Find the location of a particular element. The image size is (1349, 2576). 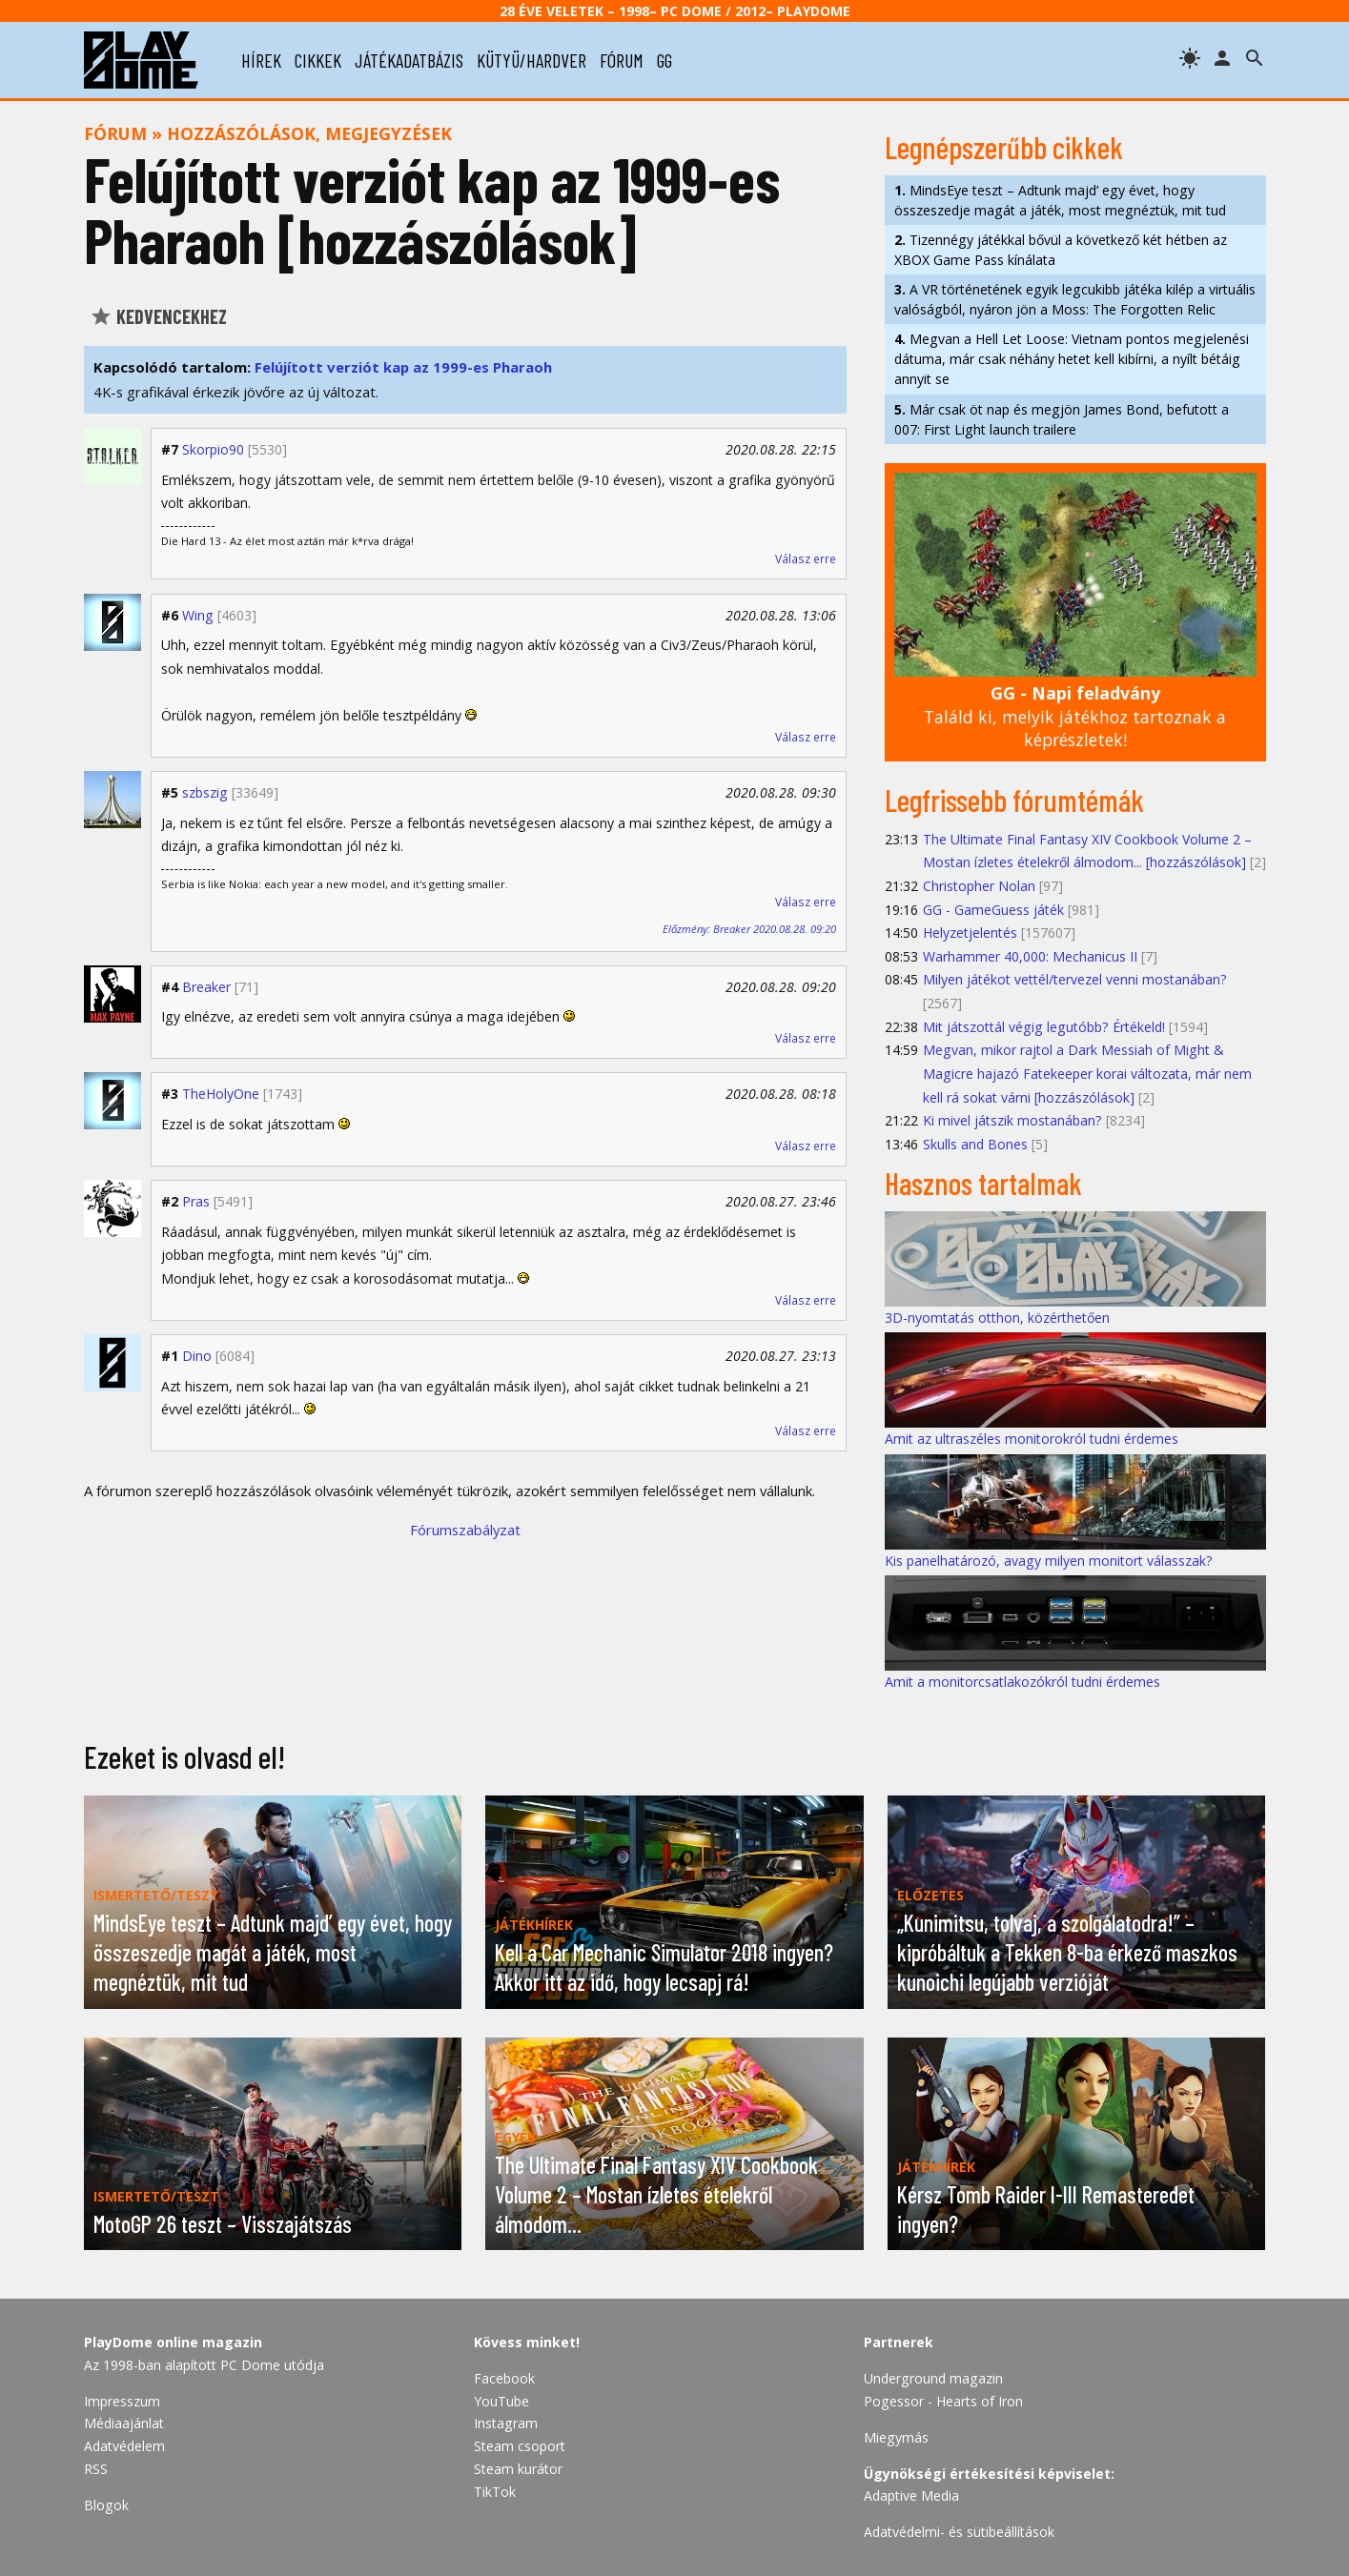

Adaptive Media is located at coordinates (911, 2495).